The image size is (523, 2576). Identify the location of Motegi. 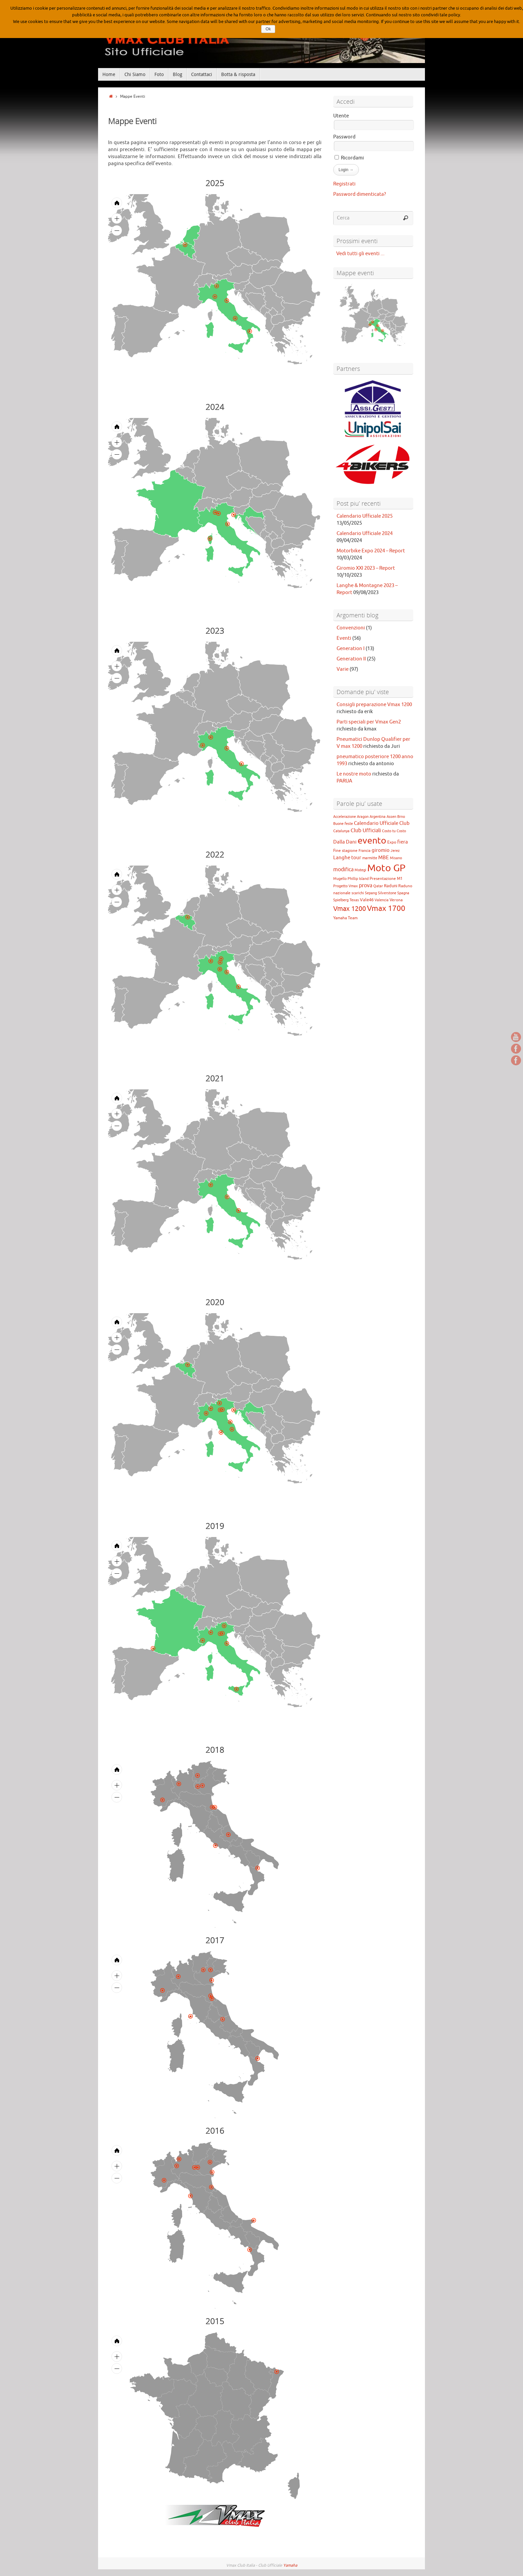
(360, 870).